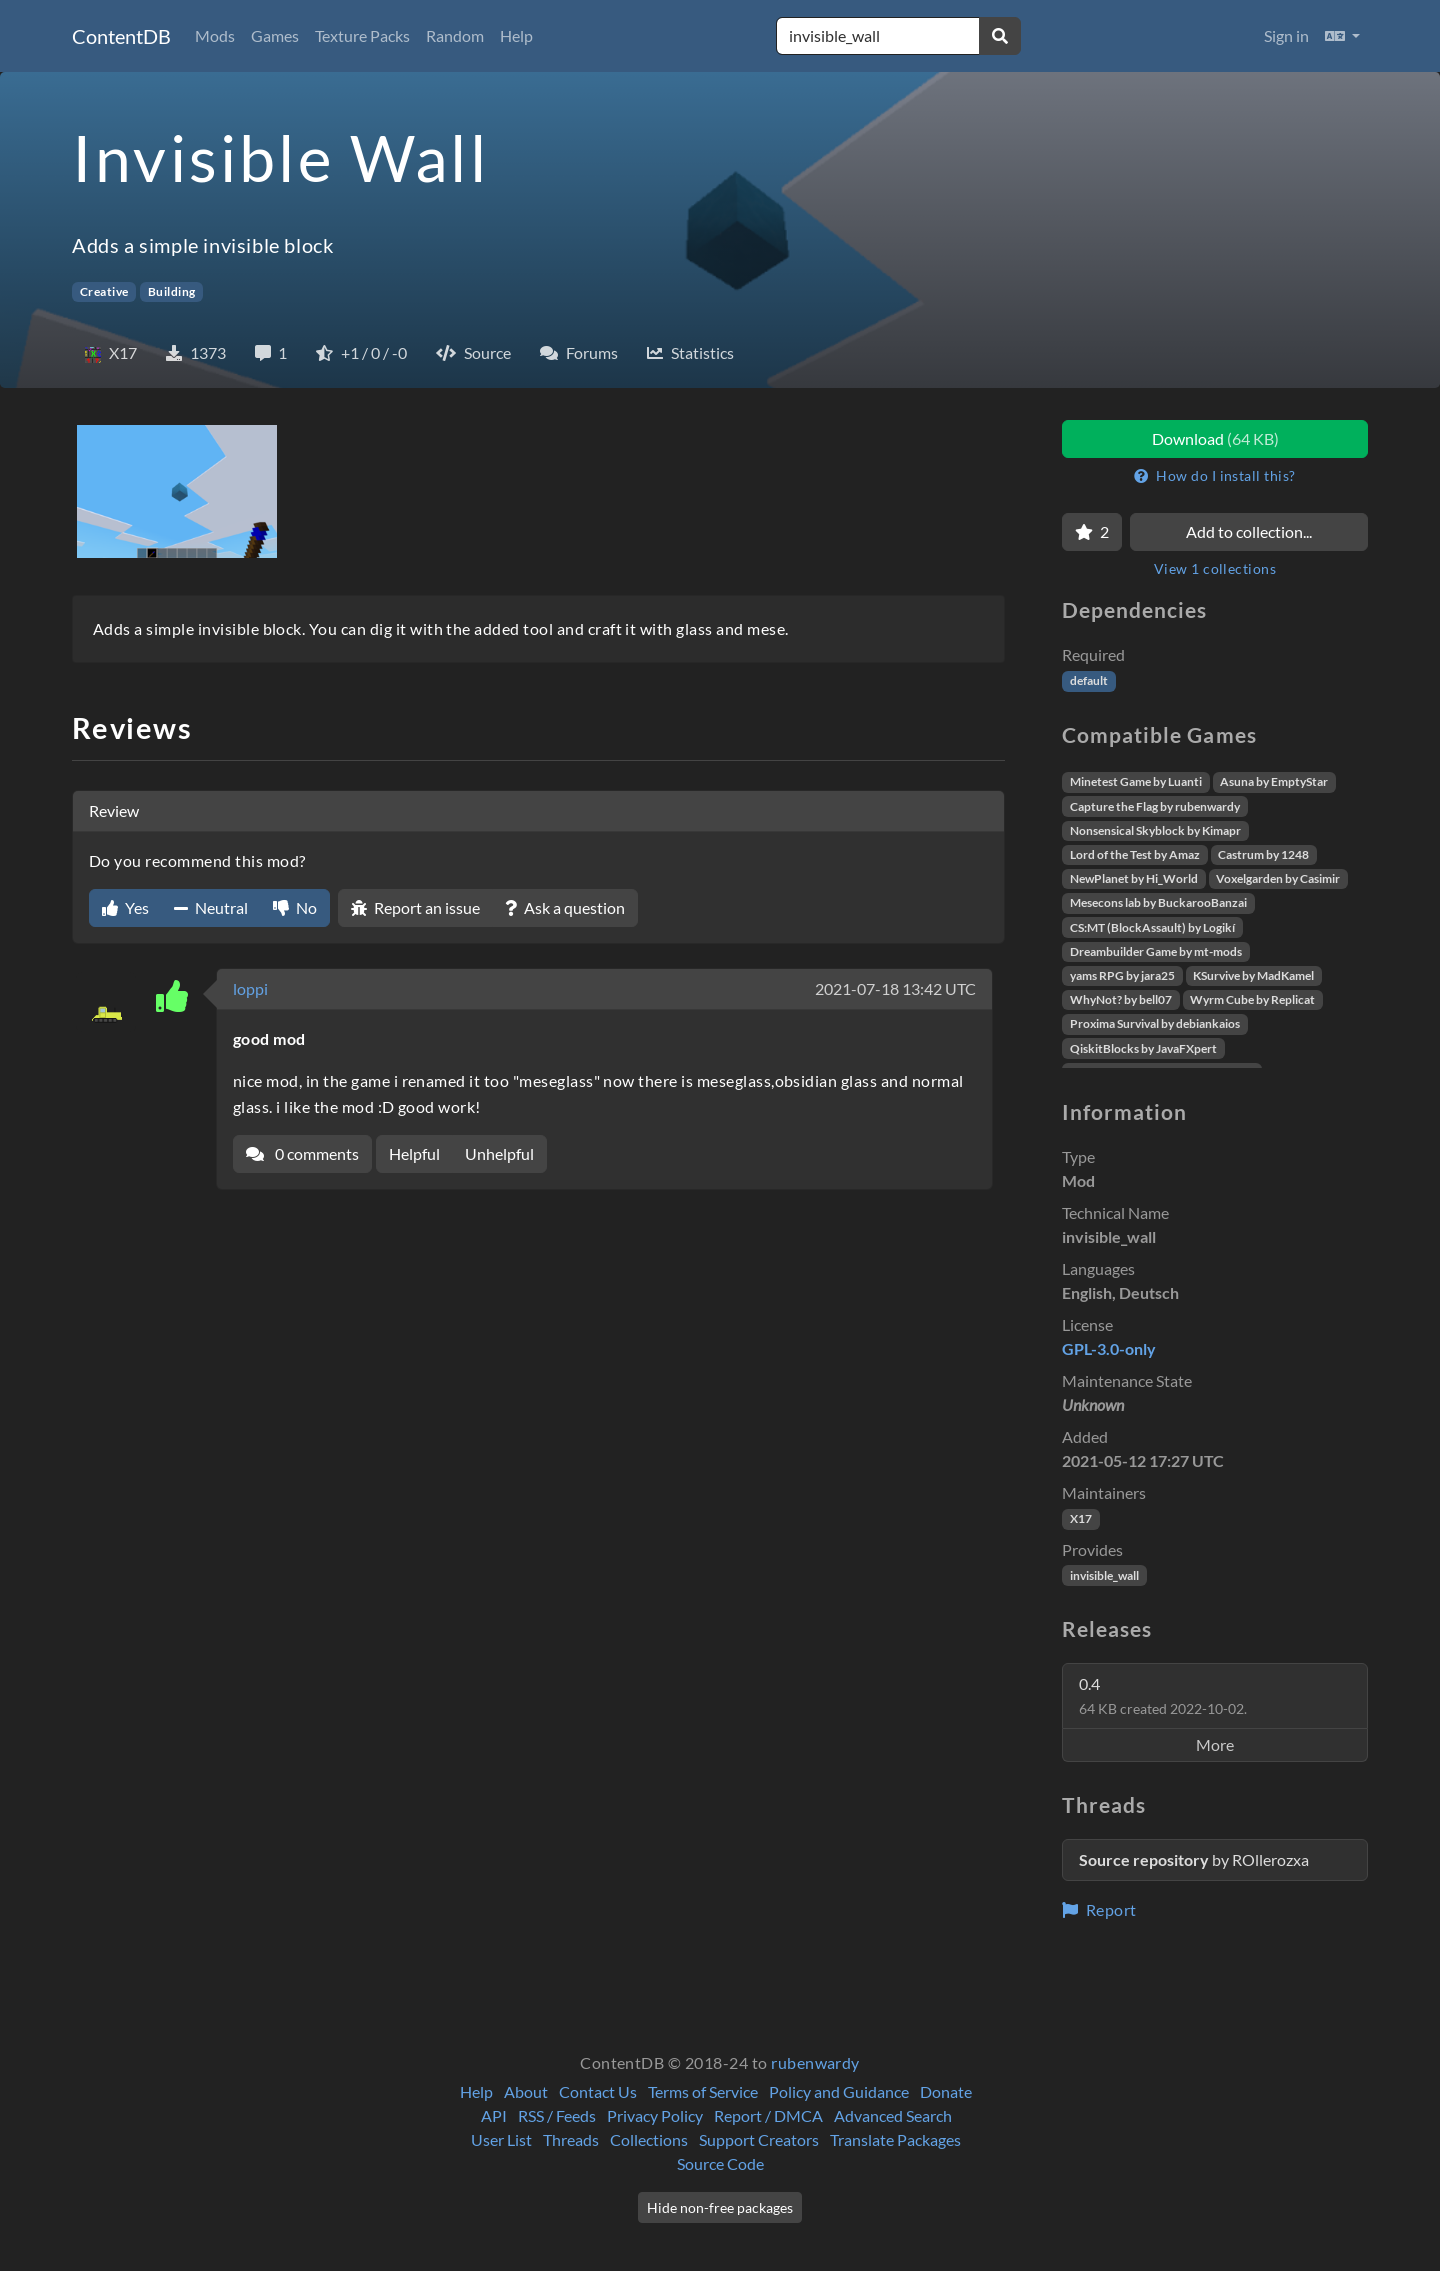 This screenshot has width=1440, height=2271. What do you see at coordinates (1278, 878) in the screenshot?
I see `Voxelgarden by Casimir` at bounding box center [1278, 878].